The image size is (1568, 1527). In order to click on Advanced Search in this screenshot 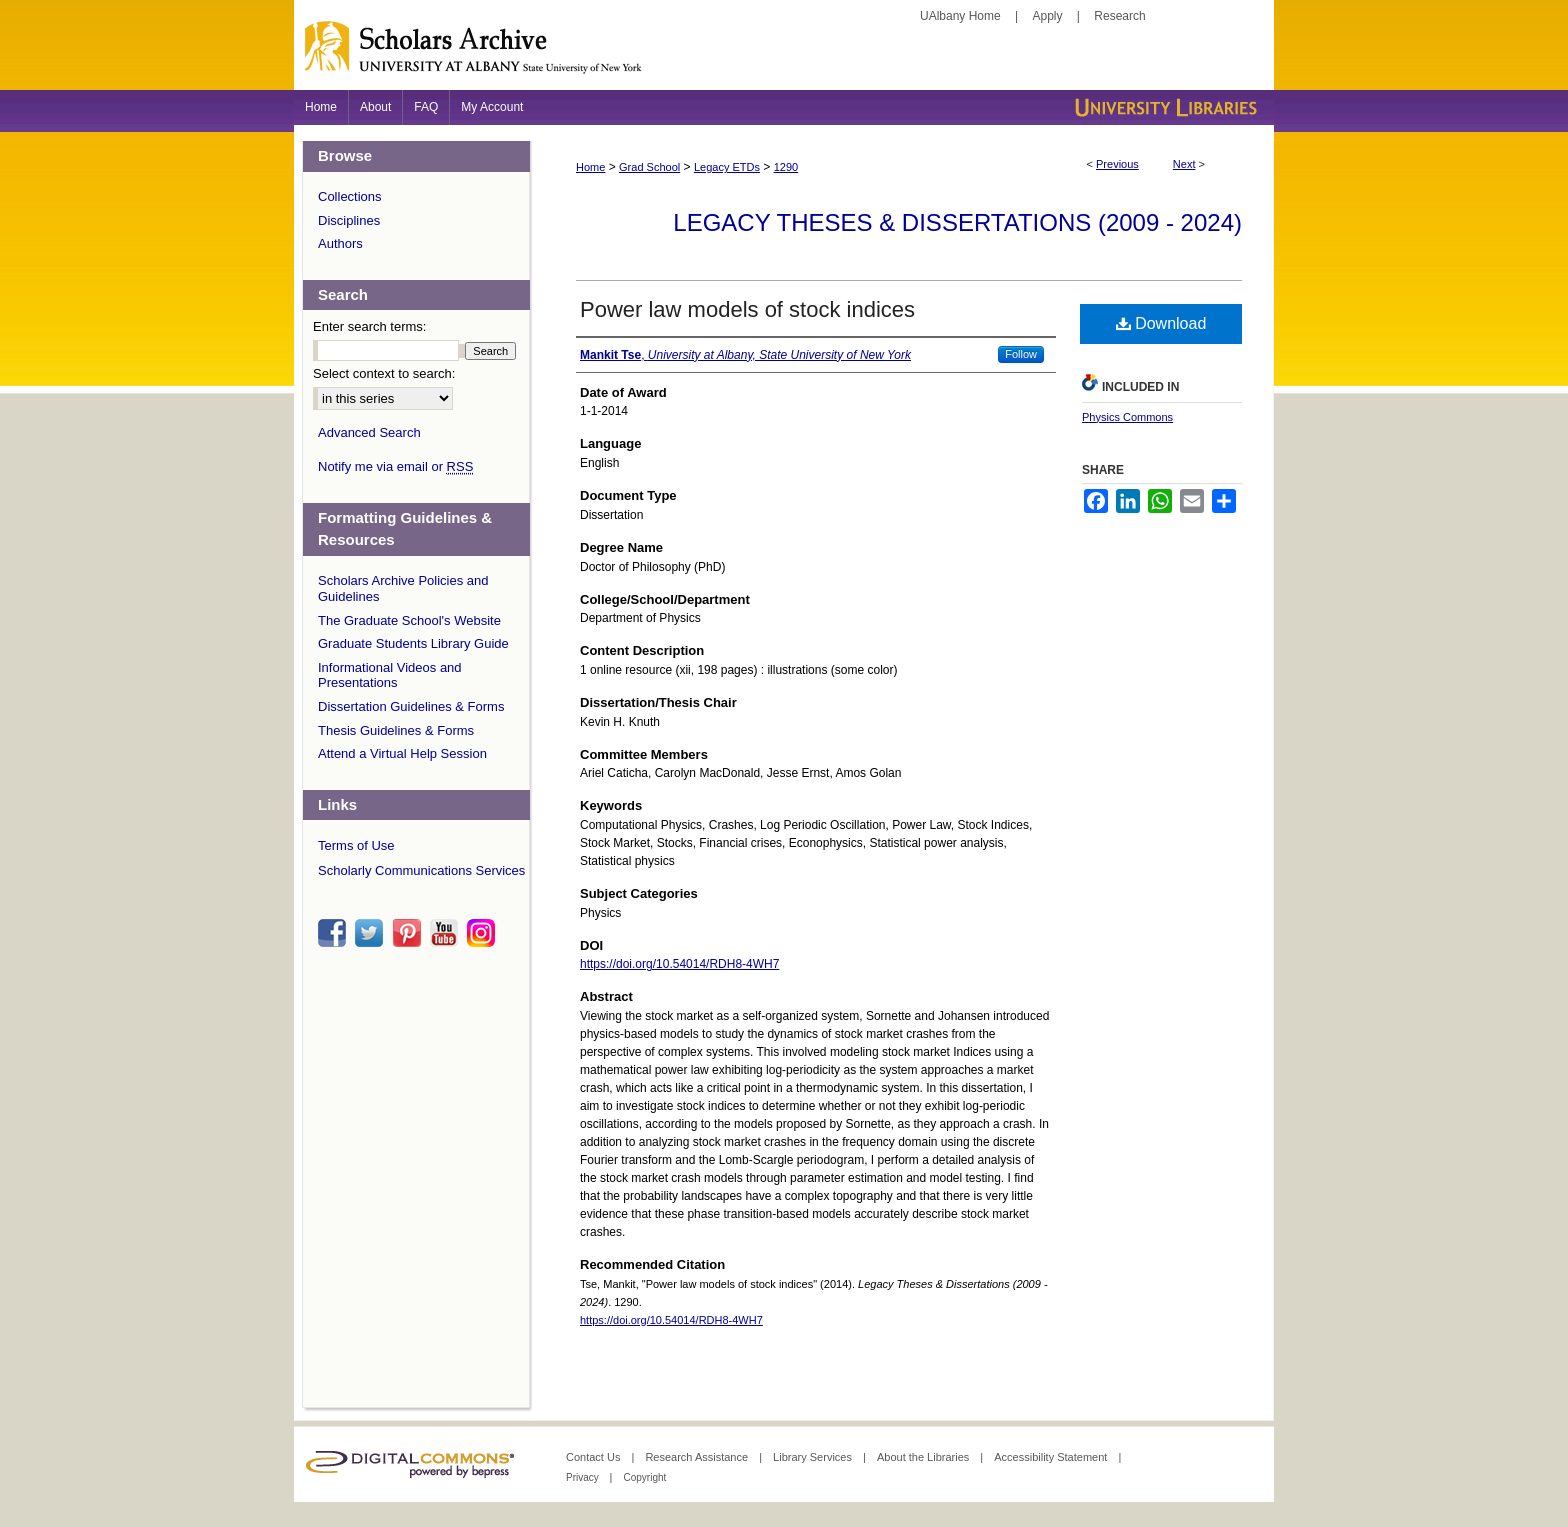, I will do `click(369, 432)`.